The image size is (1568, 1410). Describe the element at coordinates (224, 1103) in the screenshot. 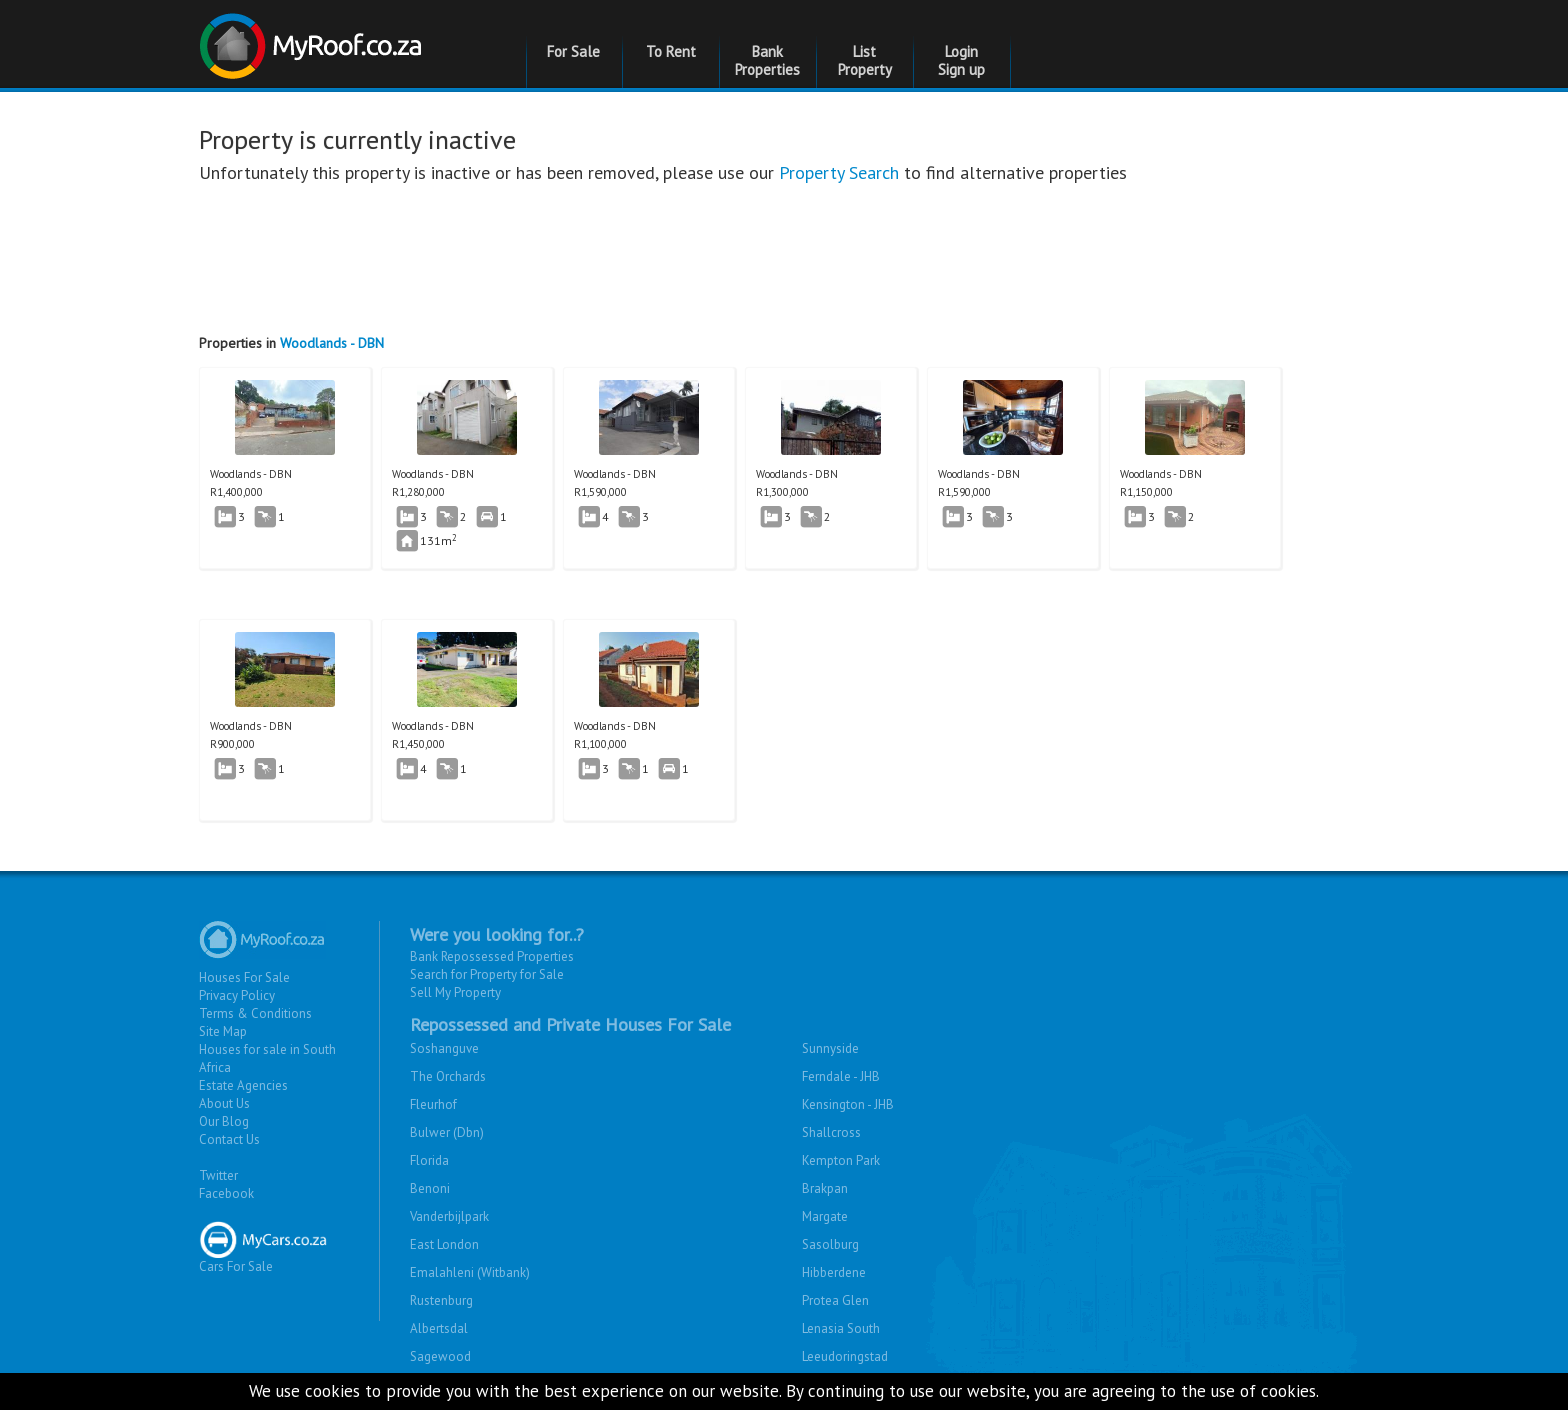

I see `About Us` at that location.